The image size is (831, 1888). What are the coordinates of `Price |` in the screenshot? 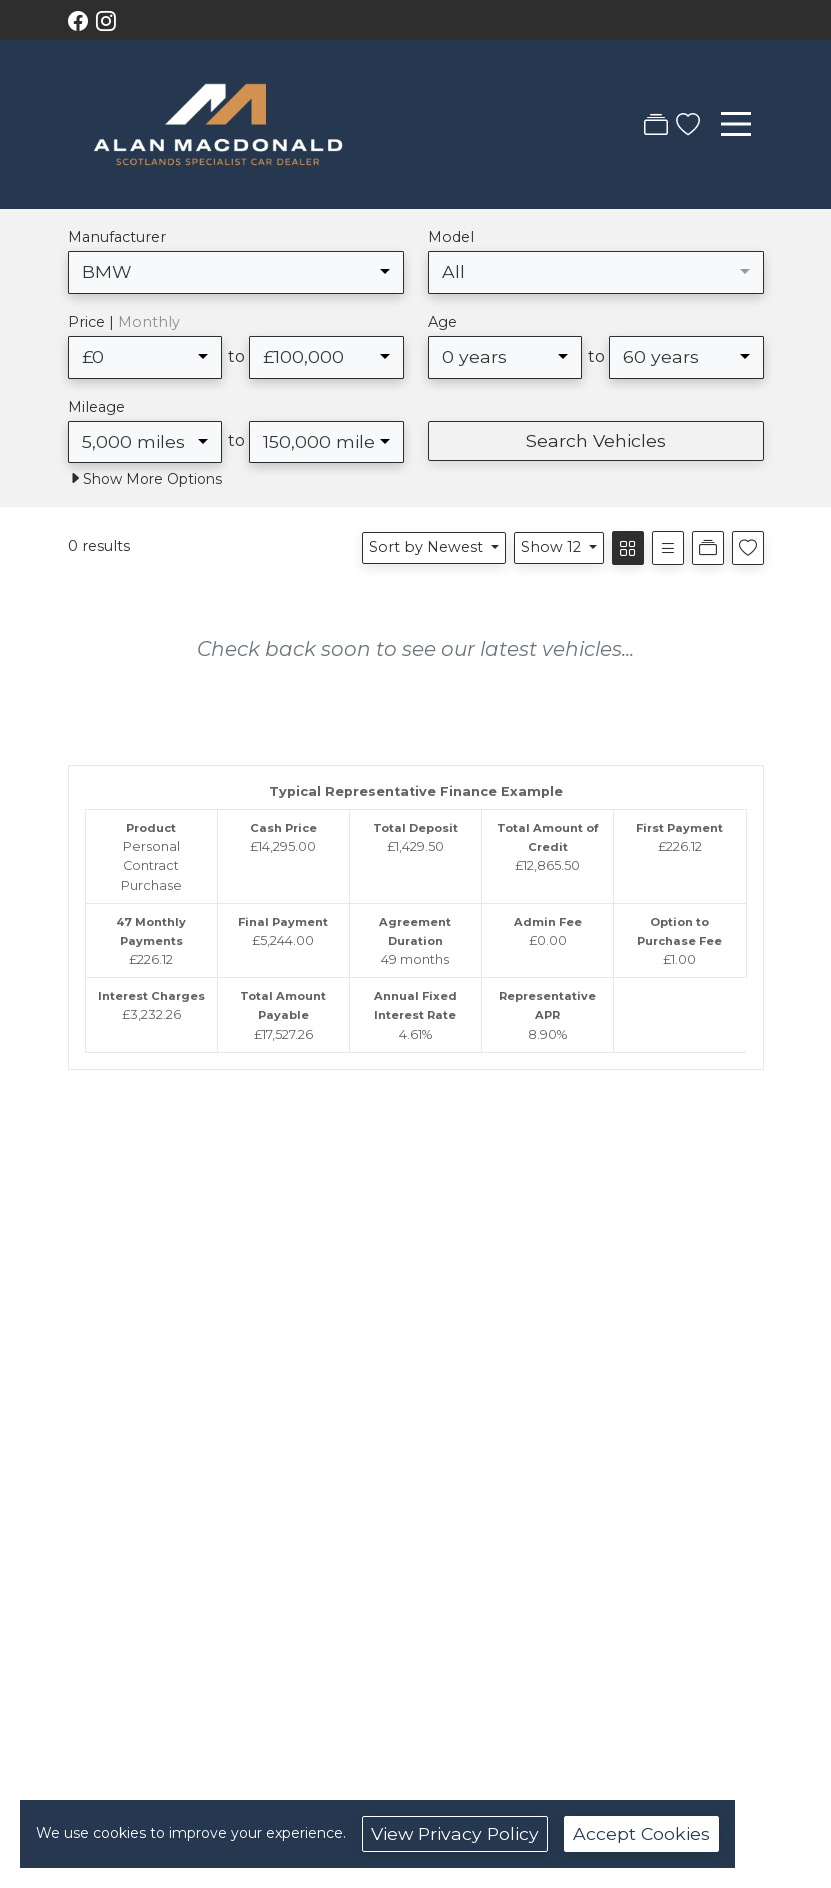 It's located at (124, 322).